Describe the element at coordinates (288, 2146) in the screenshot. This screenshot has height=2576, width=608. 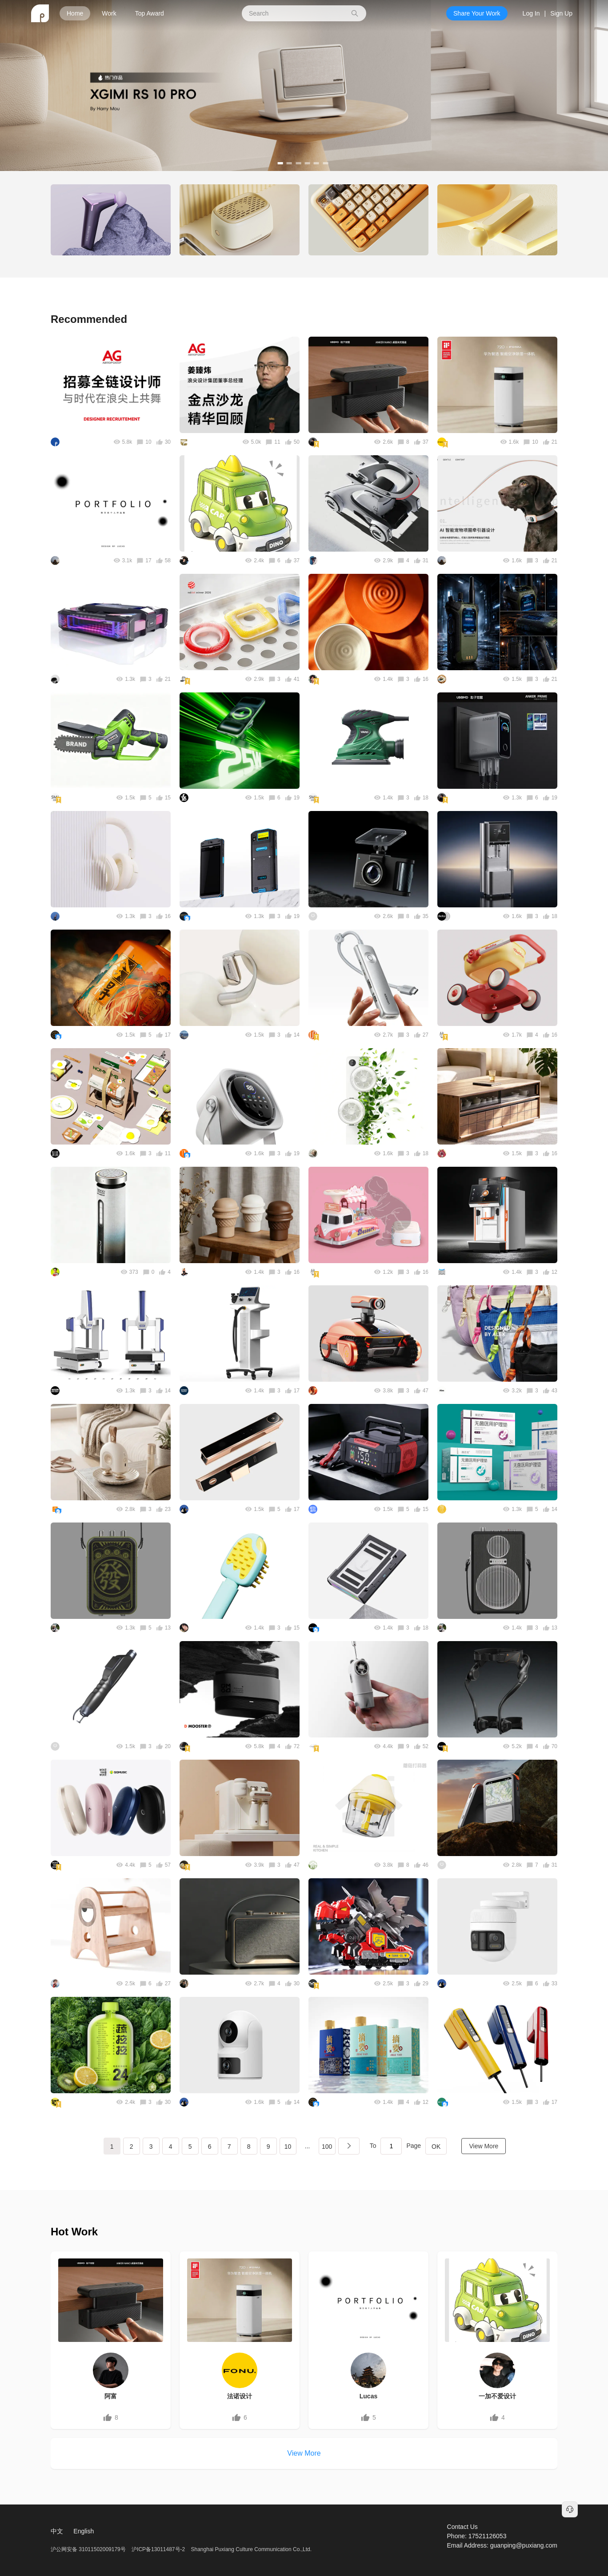
I see `10` at that location.